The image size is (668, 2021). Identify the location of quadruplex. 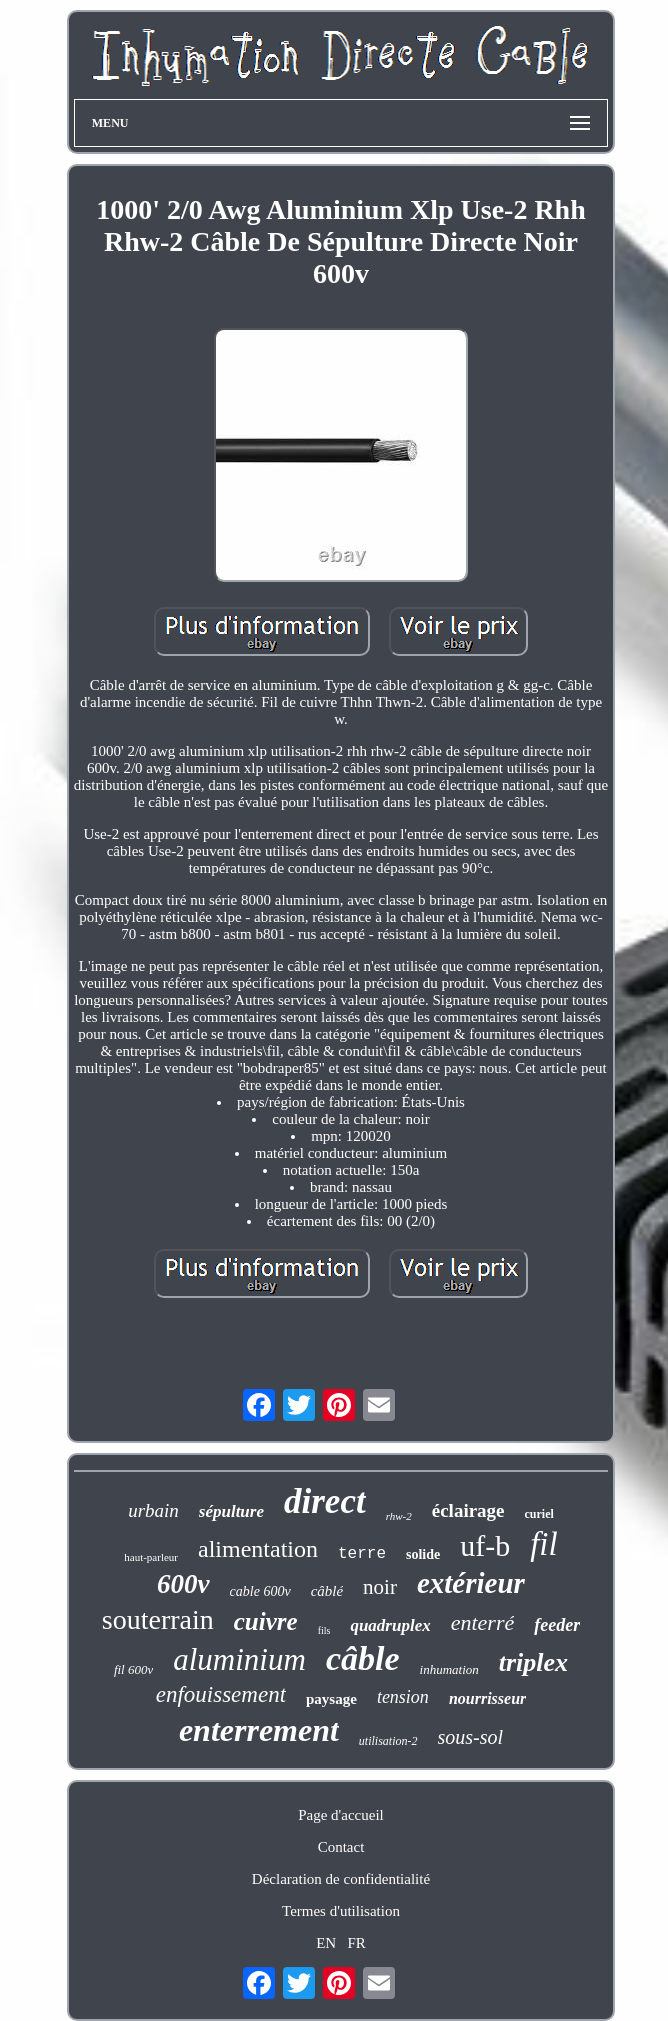
(390, 1625).